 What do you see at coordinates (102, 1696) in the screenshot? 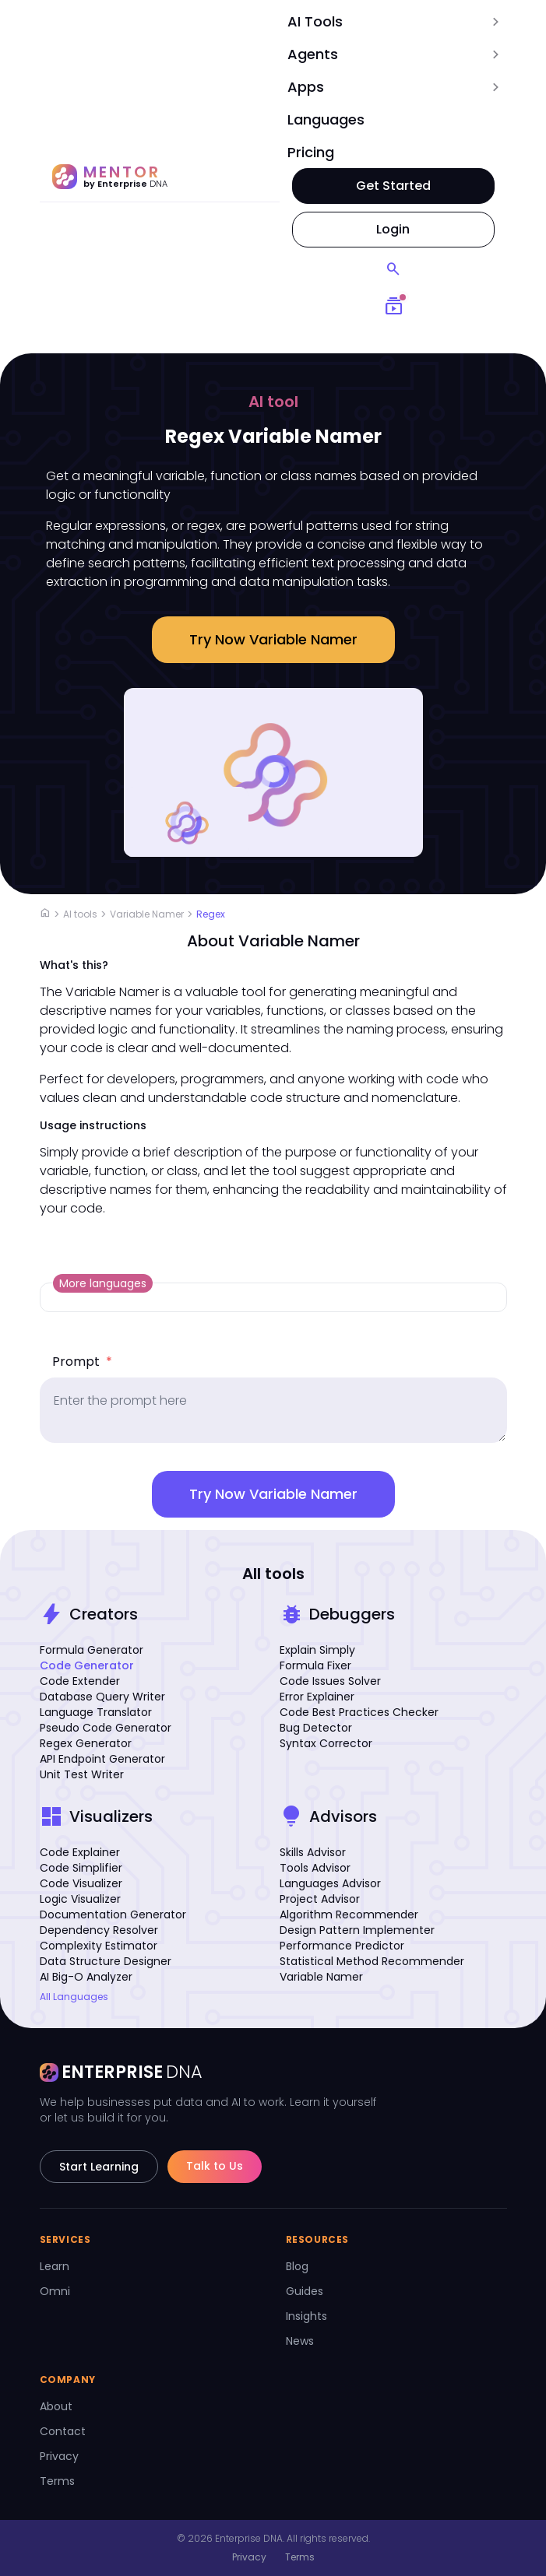
I see `Database Query Writer` at bounding box center [102, 1696].